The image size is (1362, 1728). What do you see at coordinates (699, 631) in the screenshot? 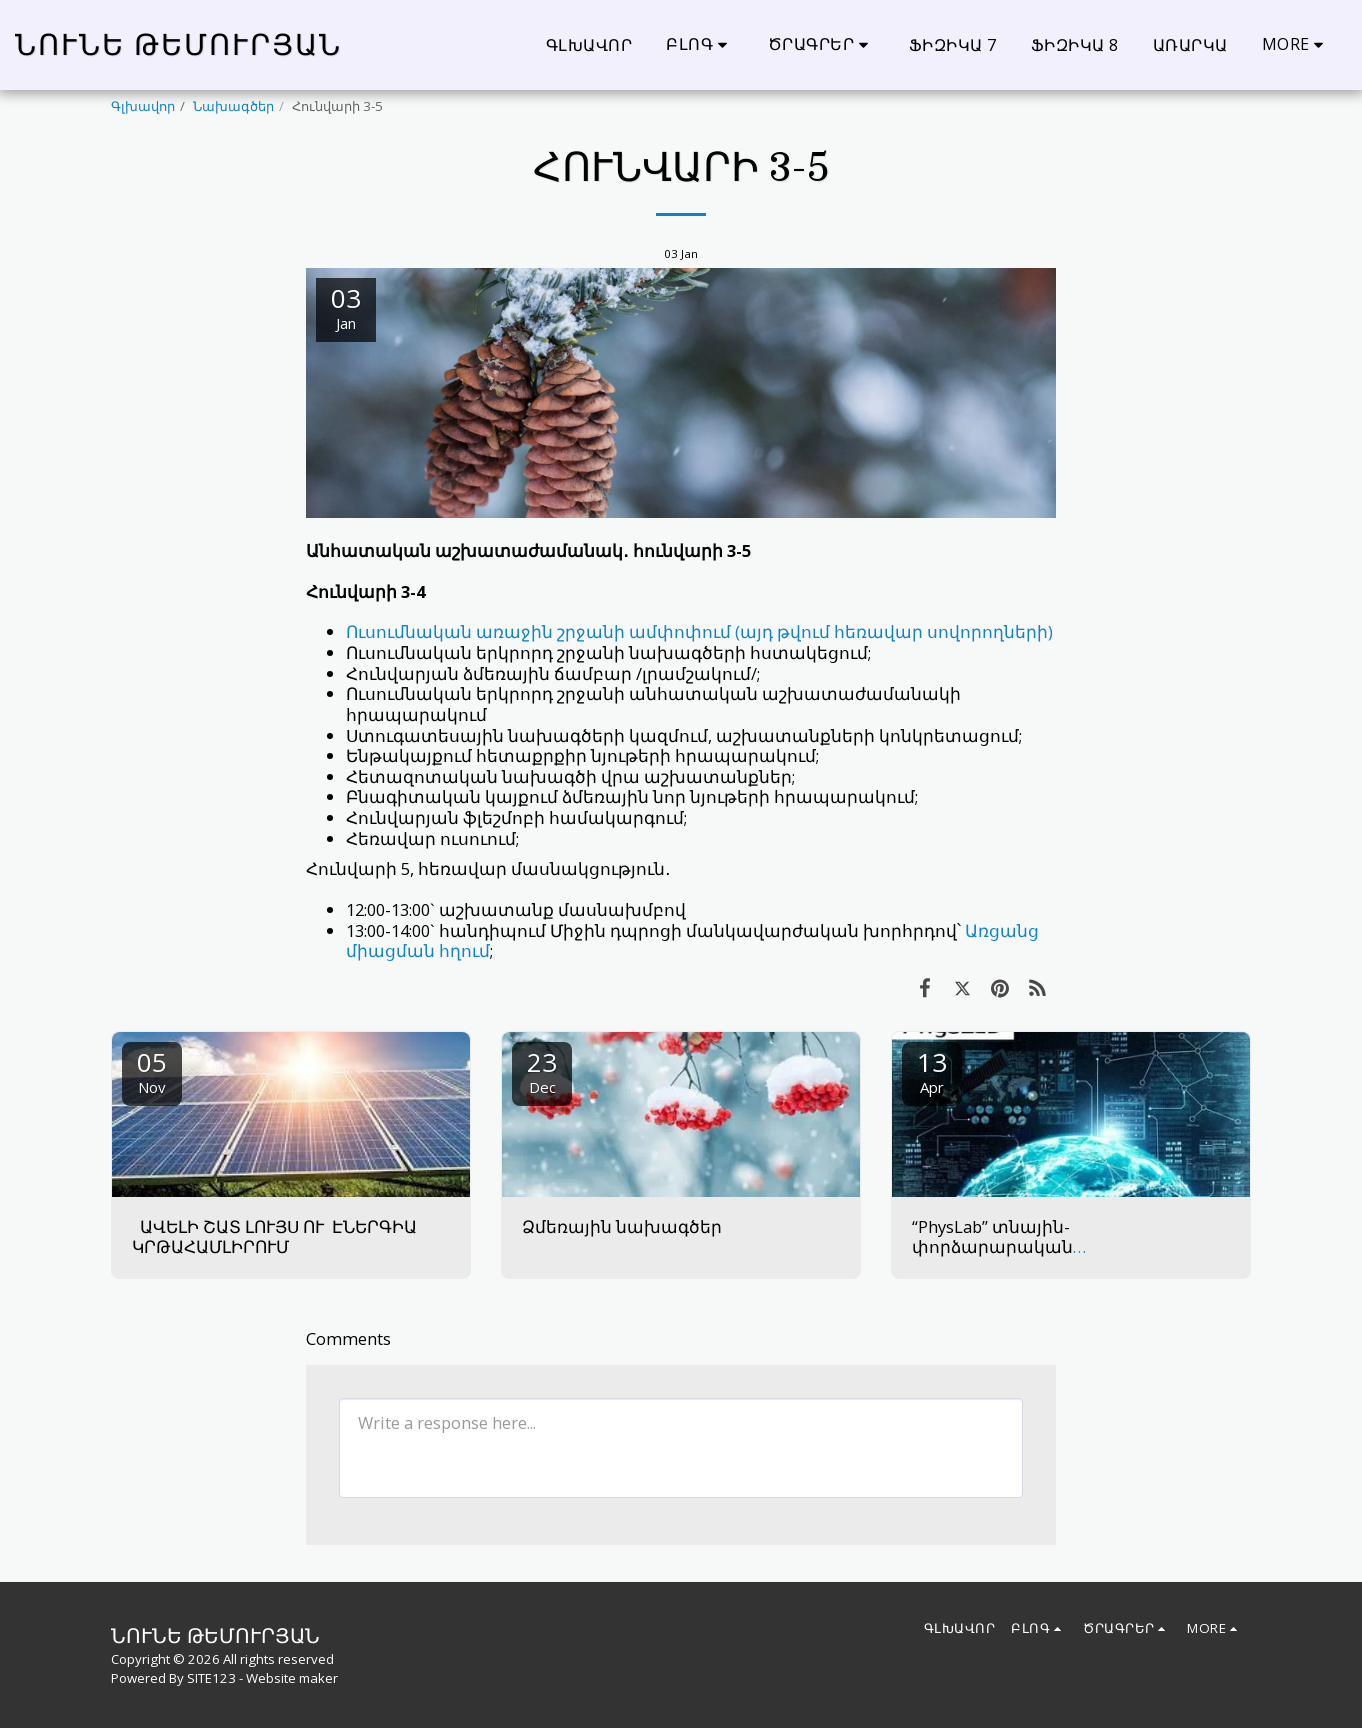
I see `Ուսումնական առաջին շրջանի ամփոփում (այդ թվում հեռավար սովորողների)` at bounding box center [699, 631].